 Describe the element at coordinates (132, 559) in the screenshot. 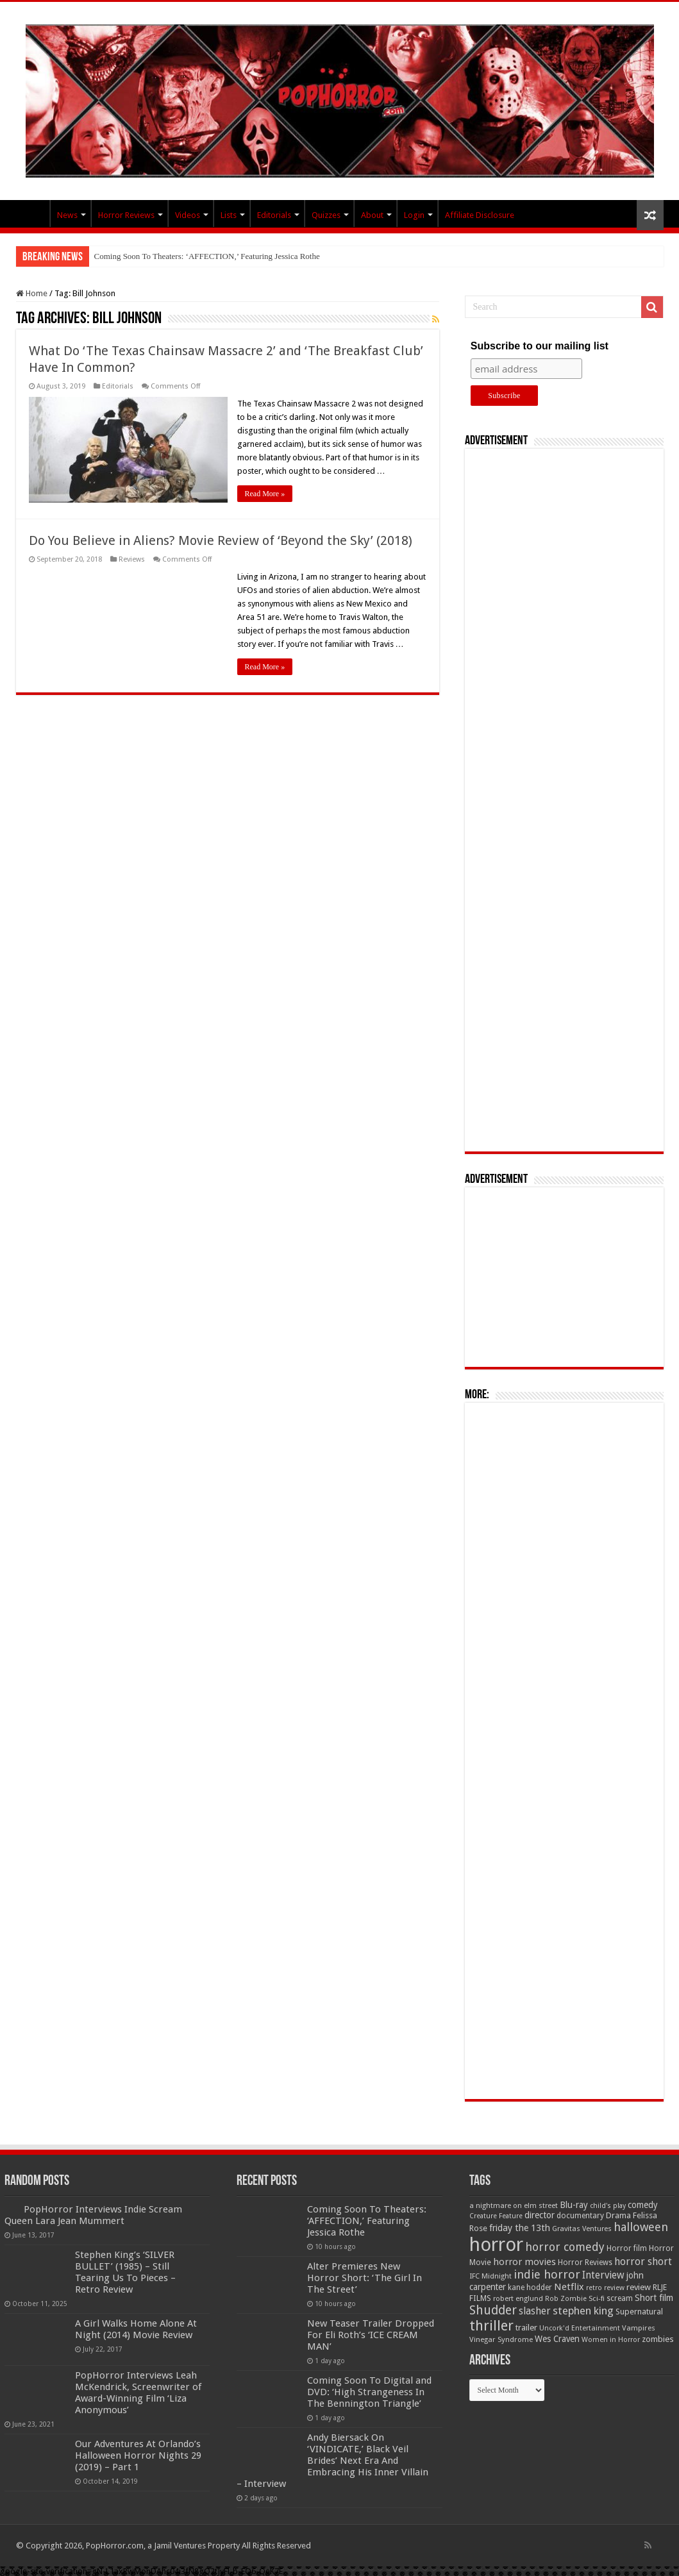

I see `Reviews` at that location.